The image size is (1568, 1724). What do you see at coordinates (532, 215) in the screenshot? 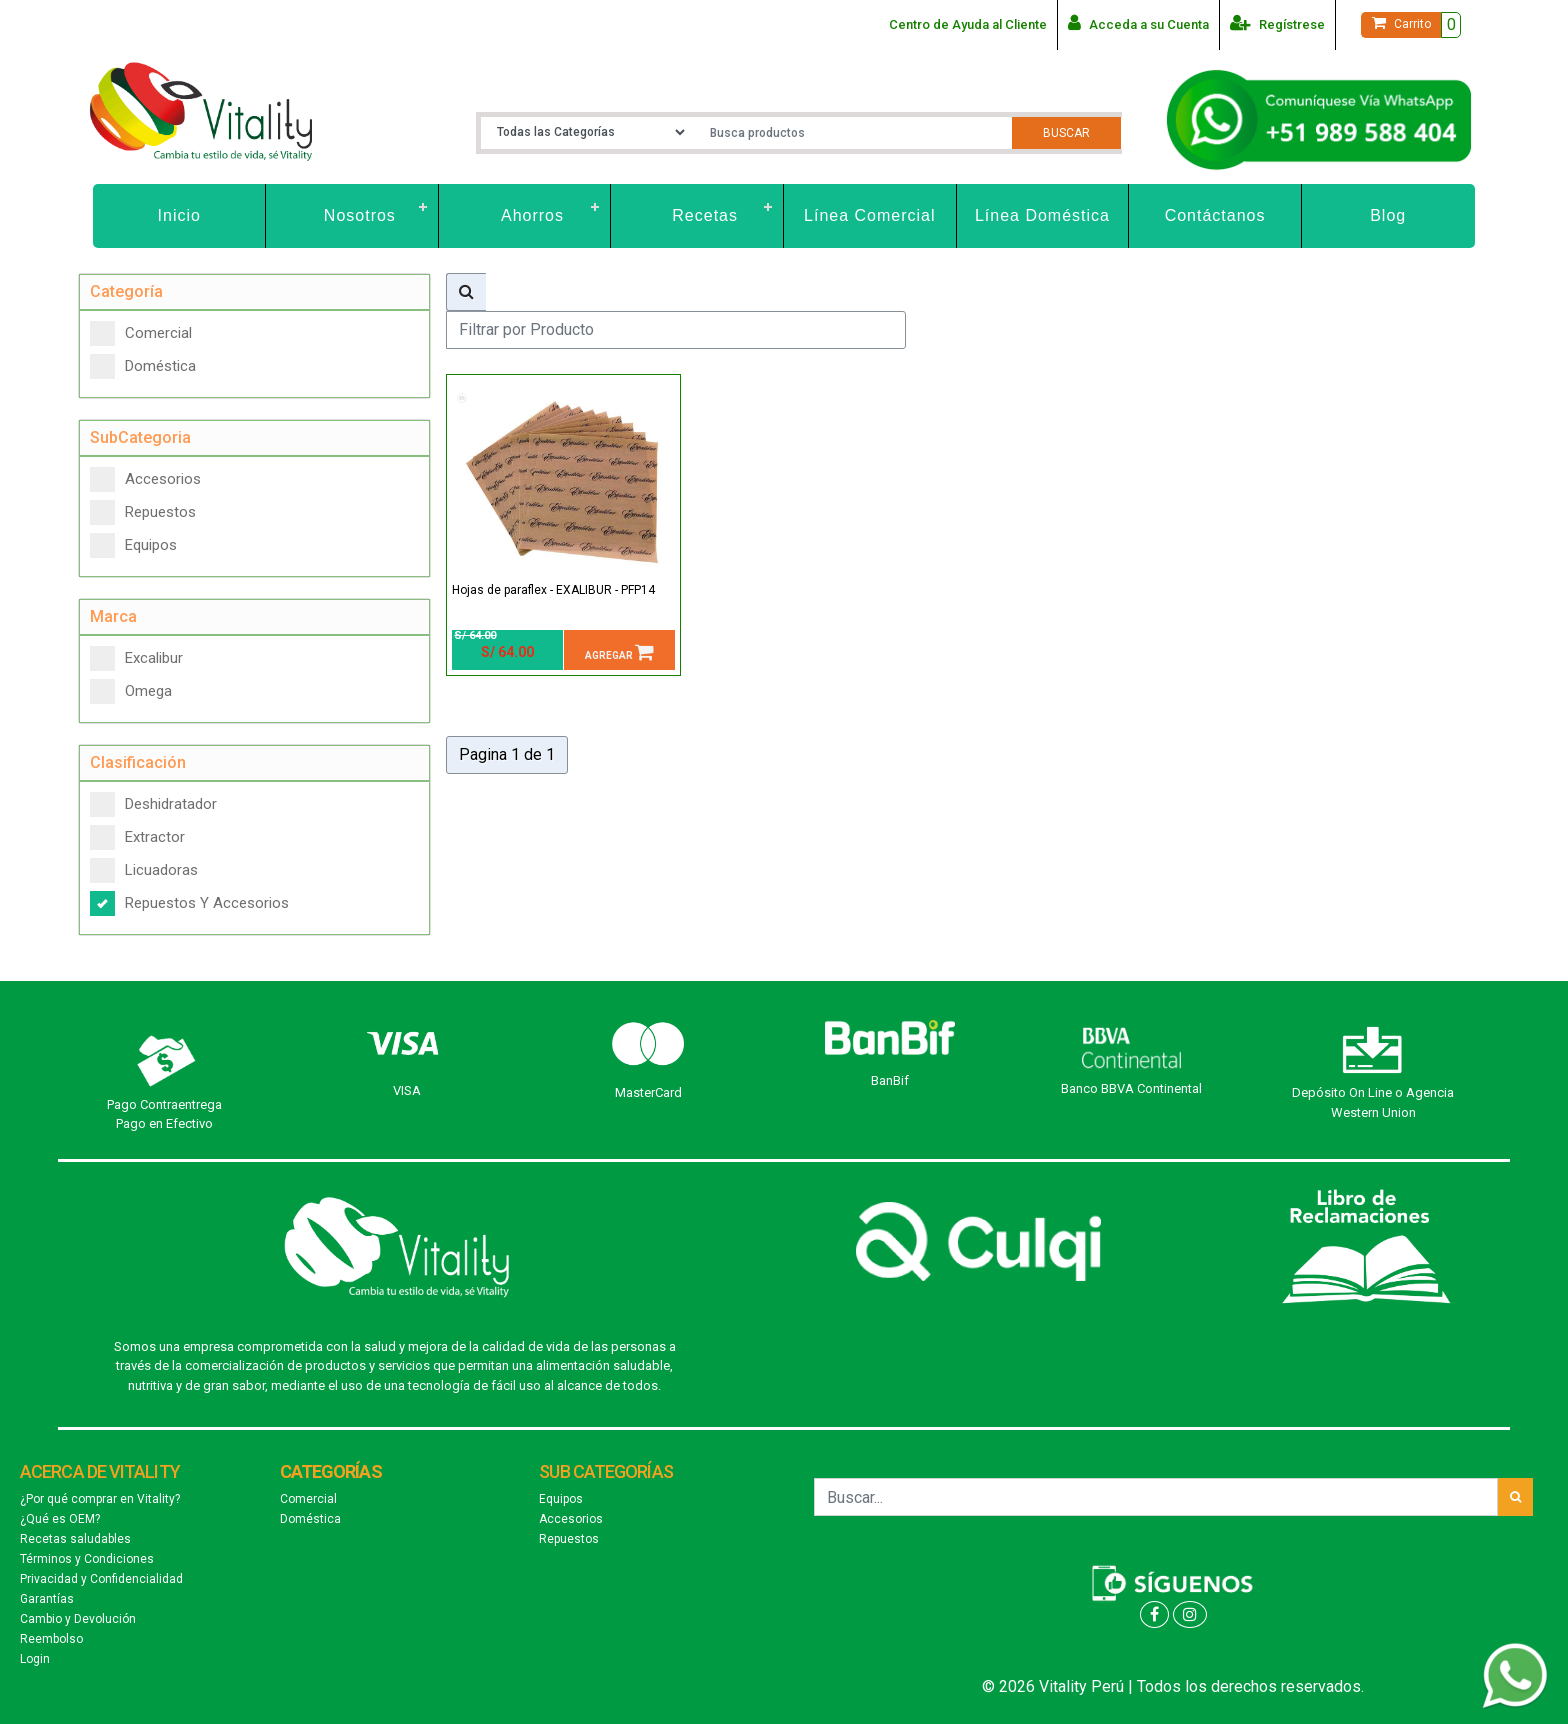
I see `Ahorros` at bounding box center [532, 215].